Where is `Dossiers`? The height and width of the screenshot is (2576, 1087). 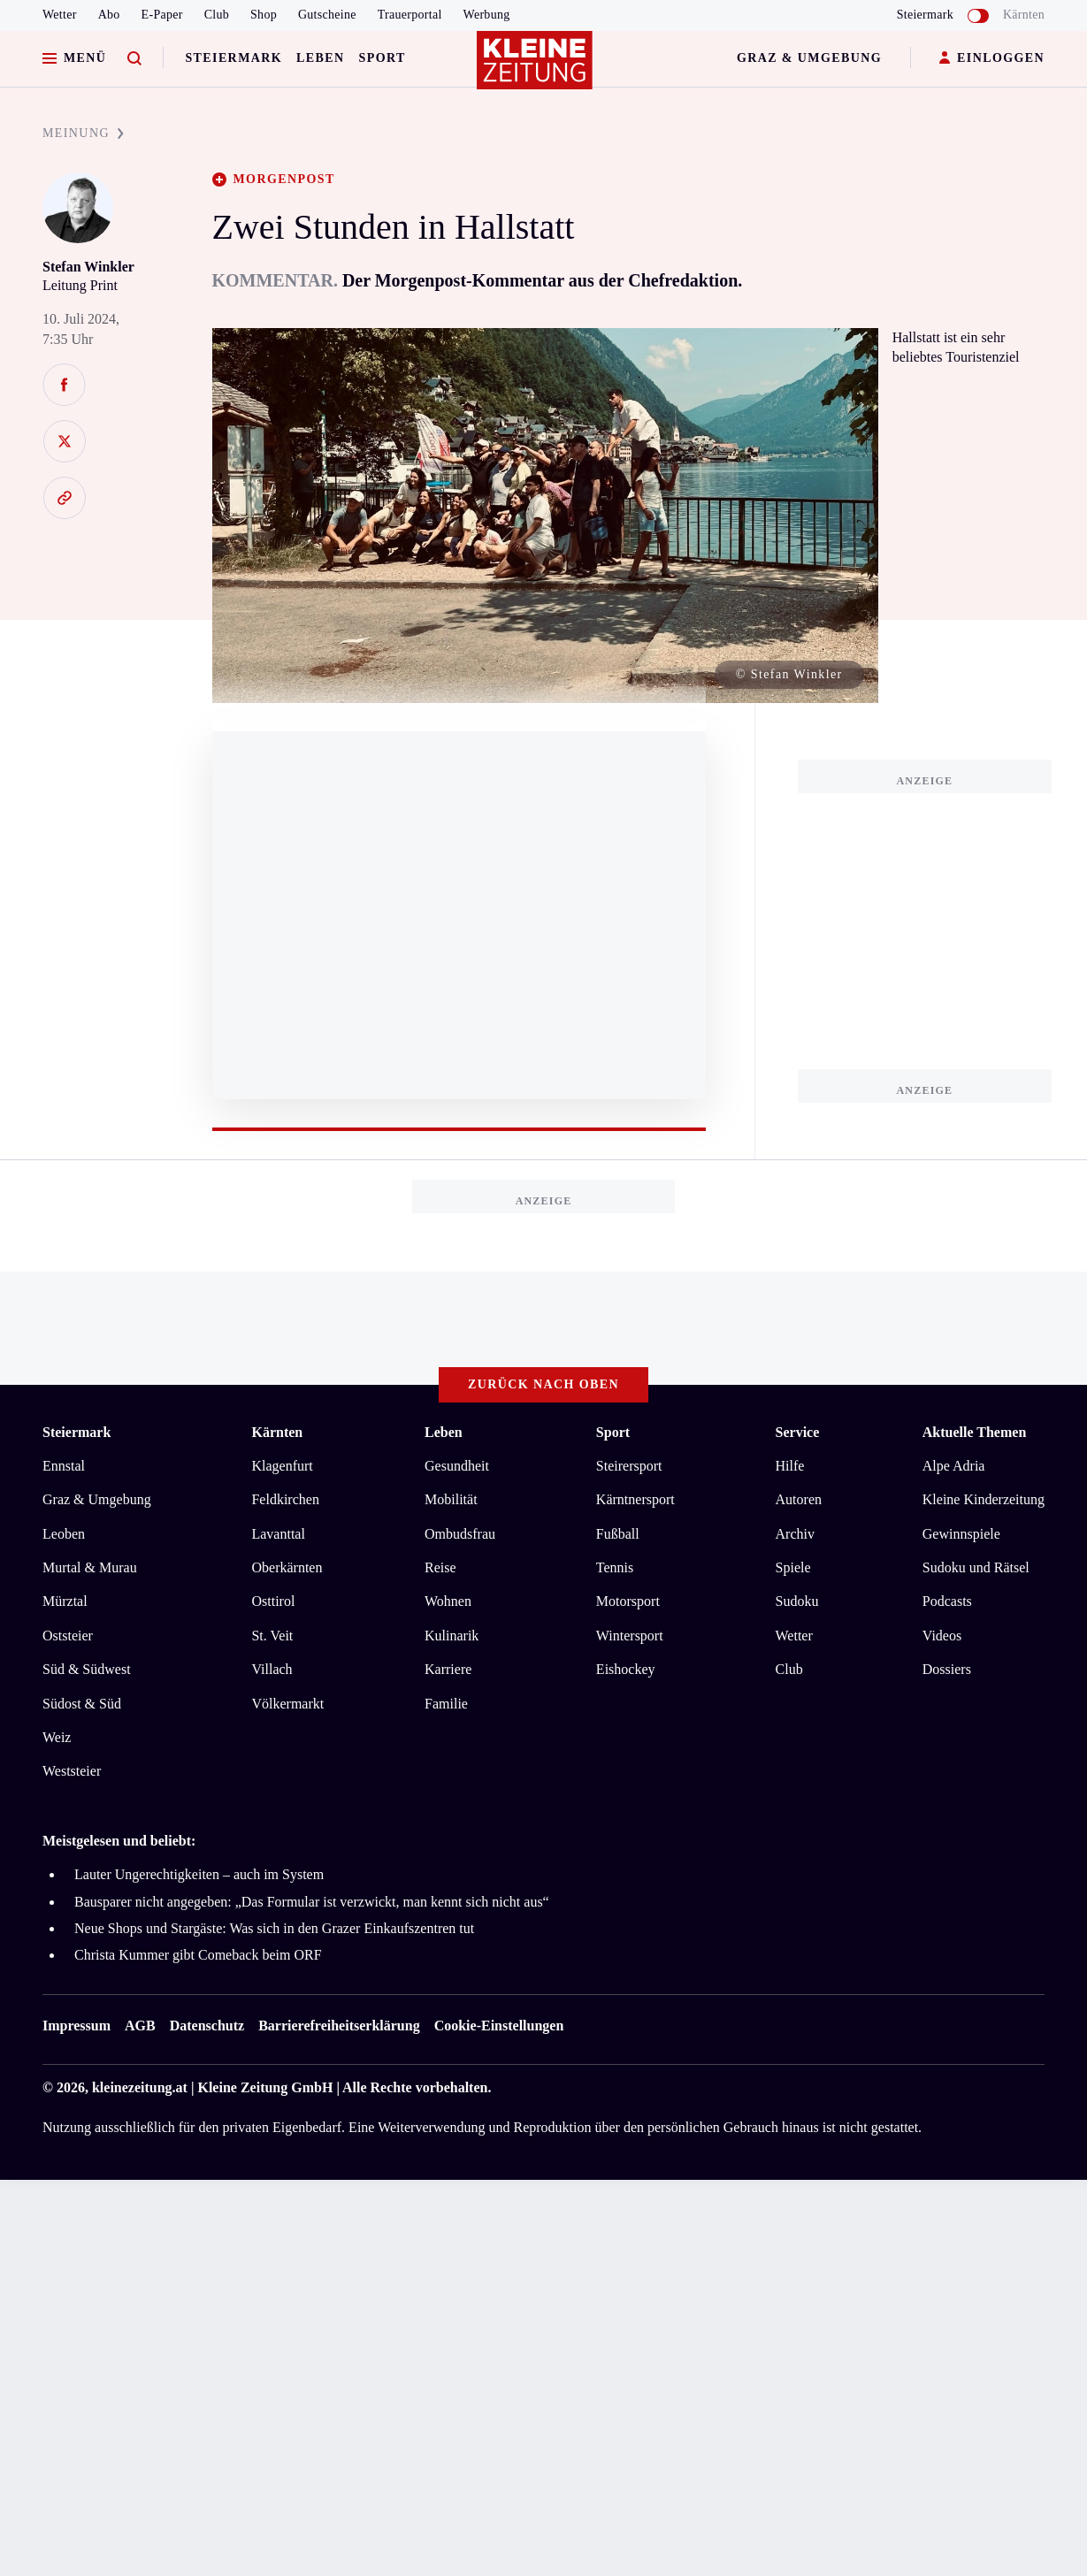
Dossiers is located at coordinates (946, 1669).